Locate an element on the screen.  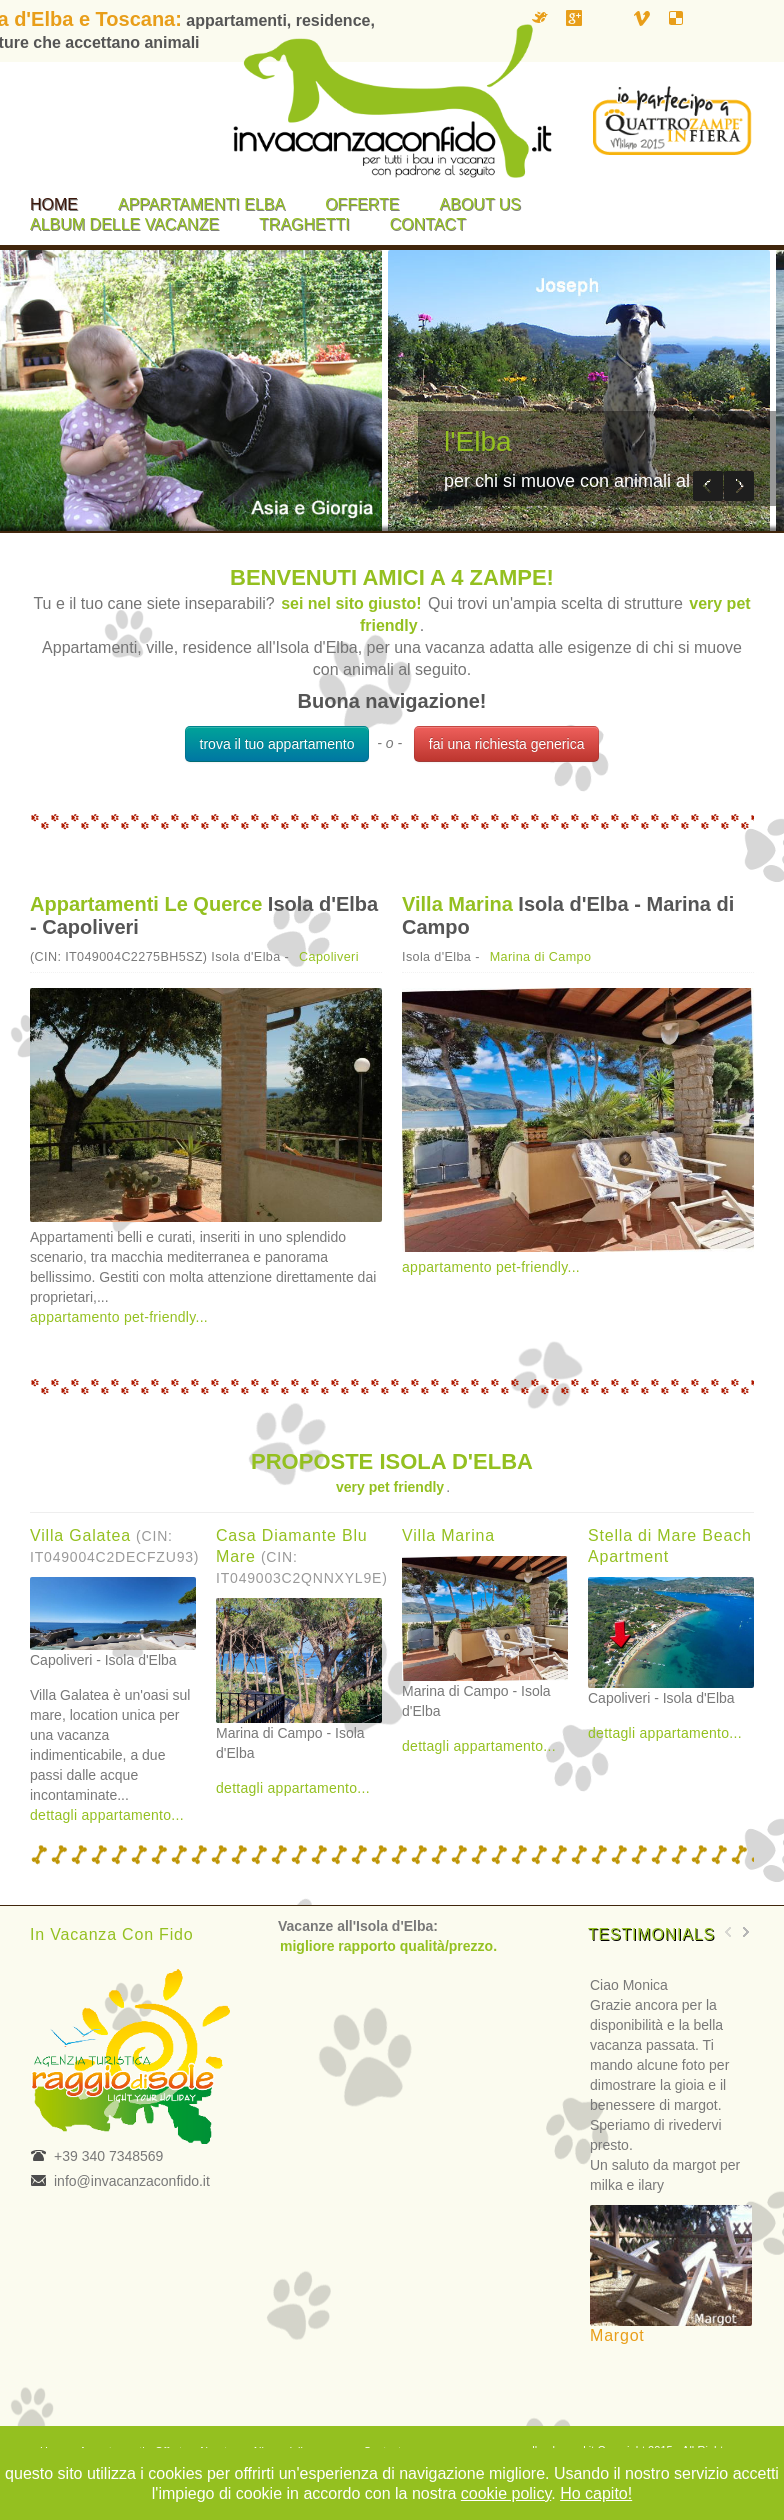
Home is located at coordinates (54, 204).